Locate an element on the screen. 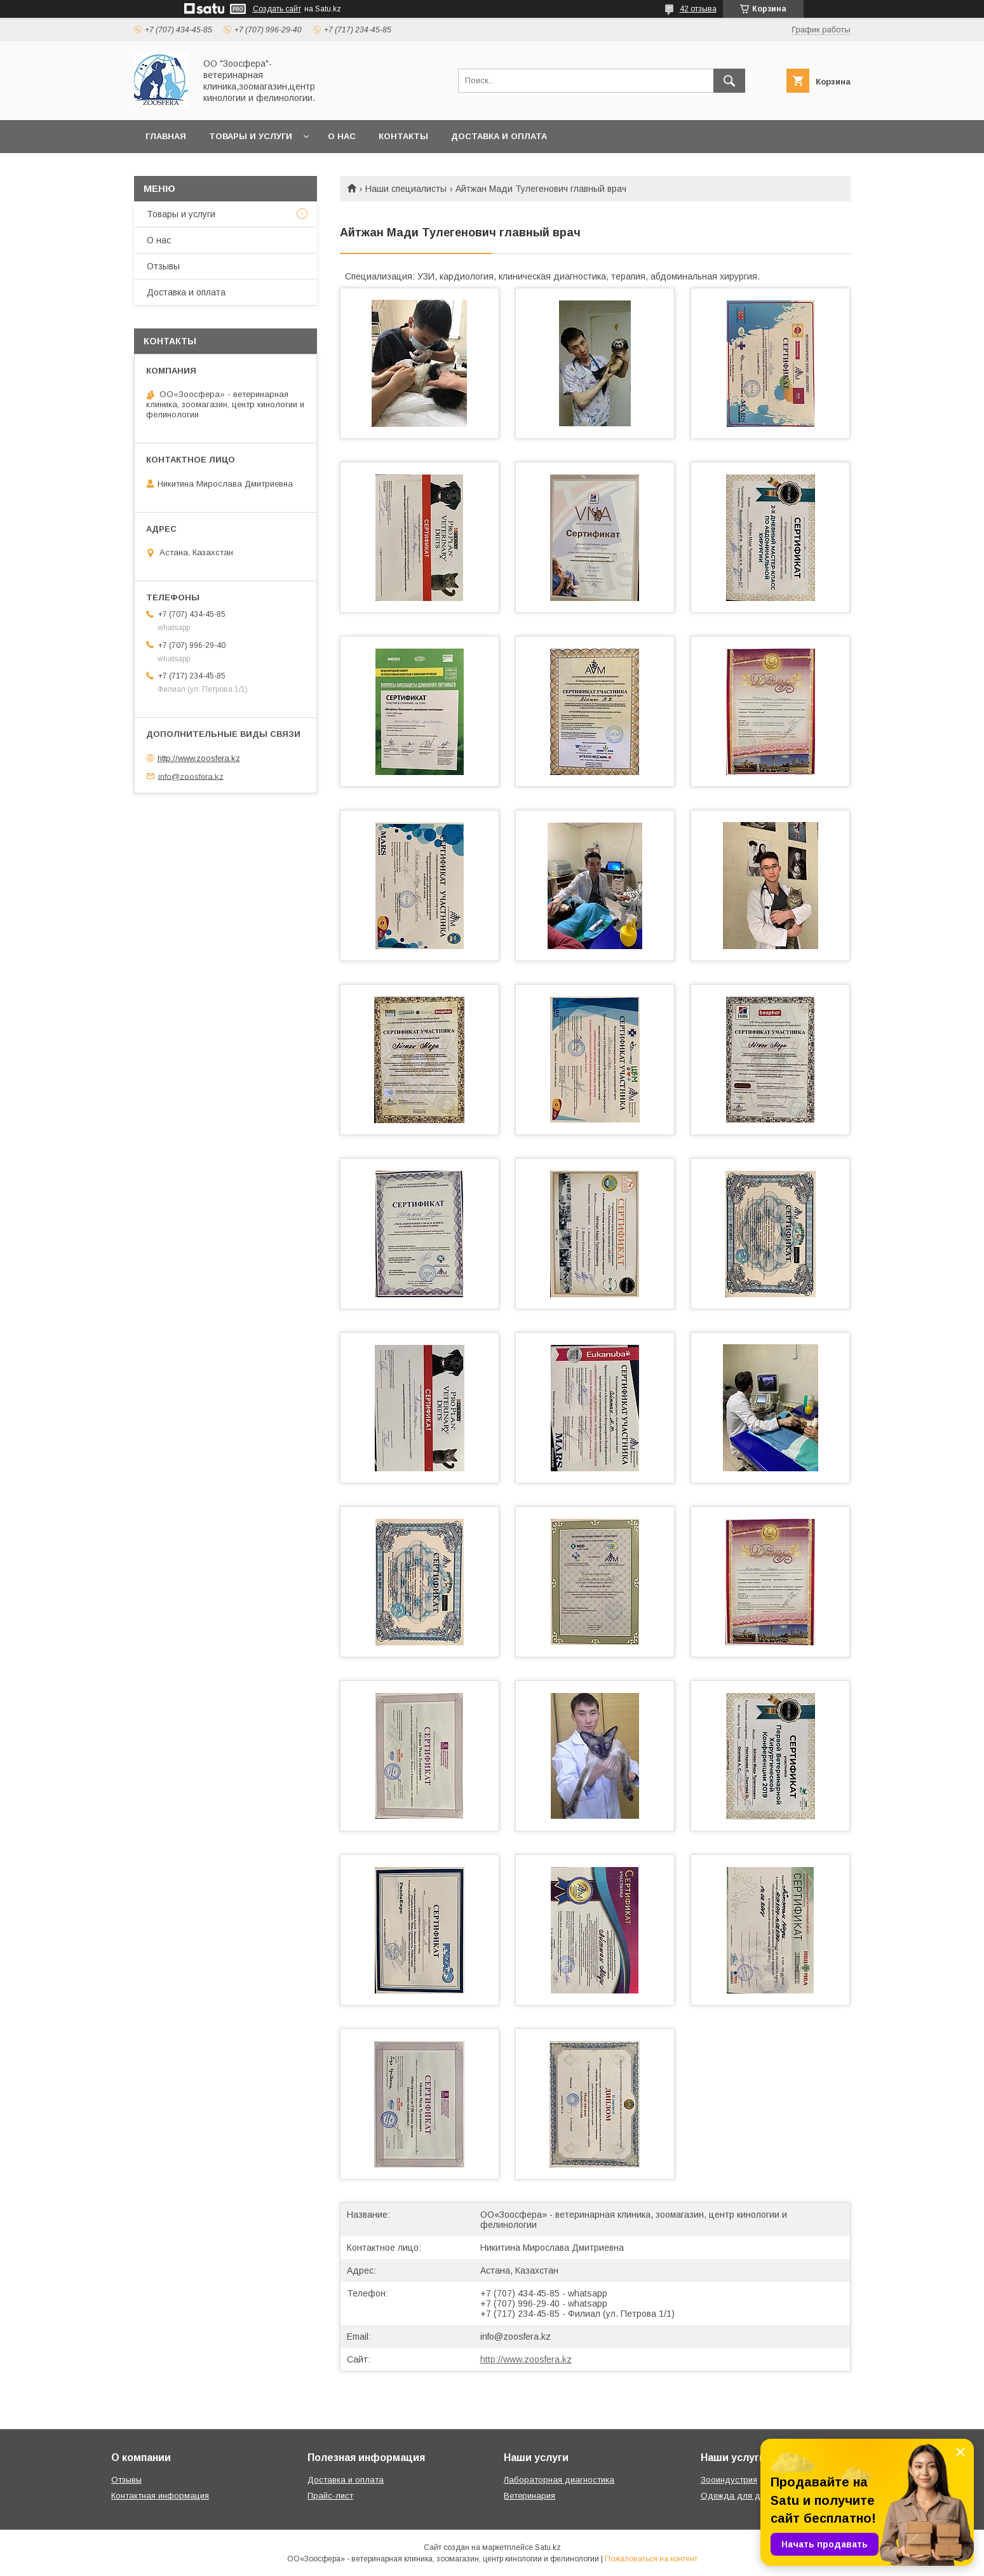 This screenshot has height=2576, width=984. Satu.kz is located at coordinates (548, 2547).